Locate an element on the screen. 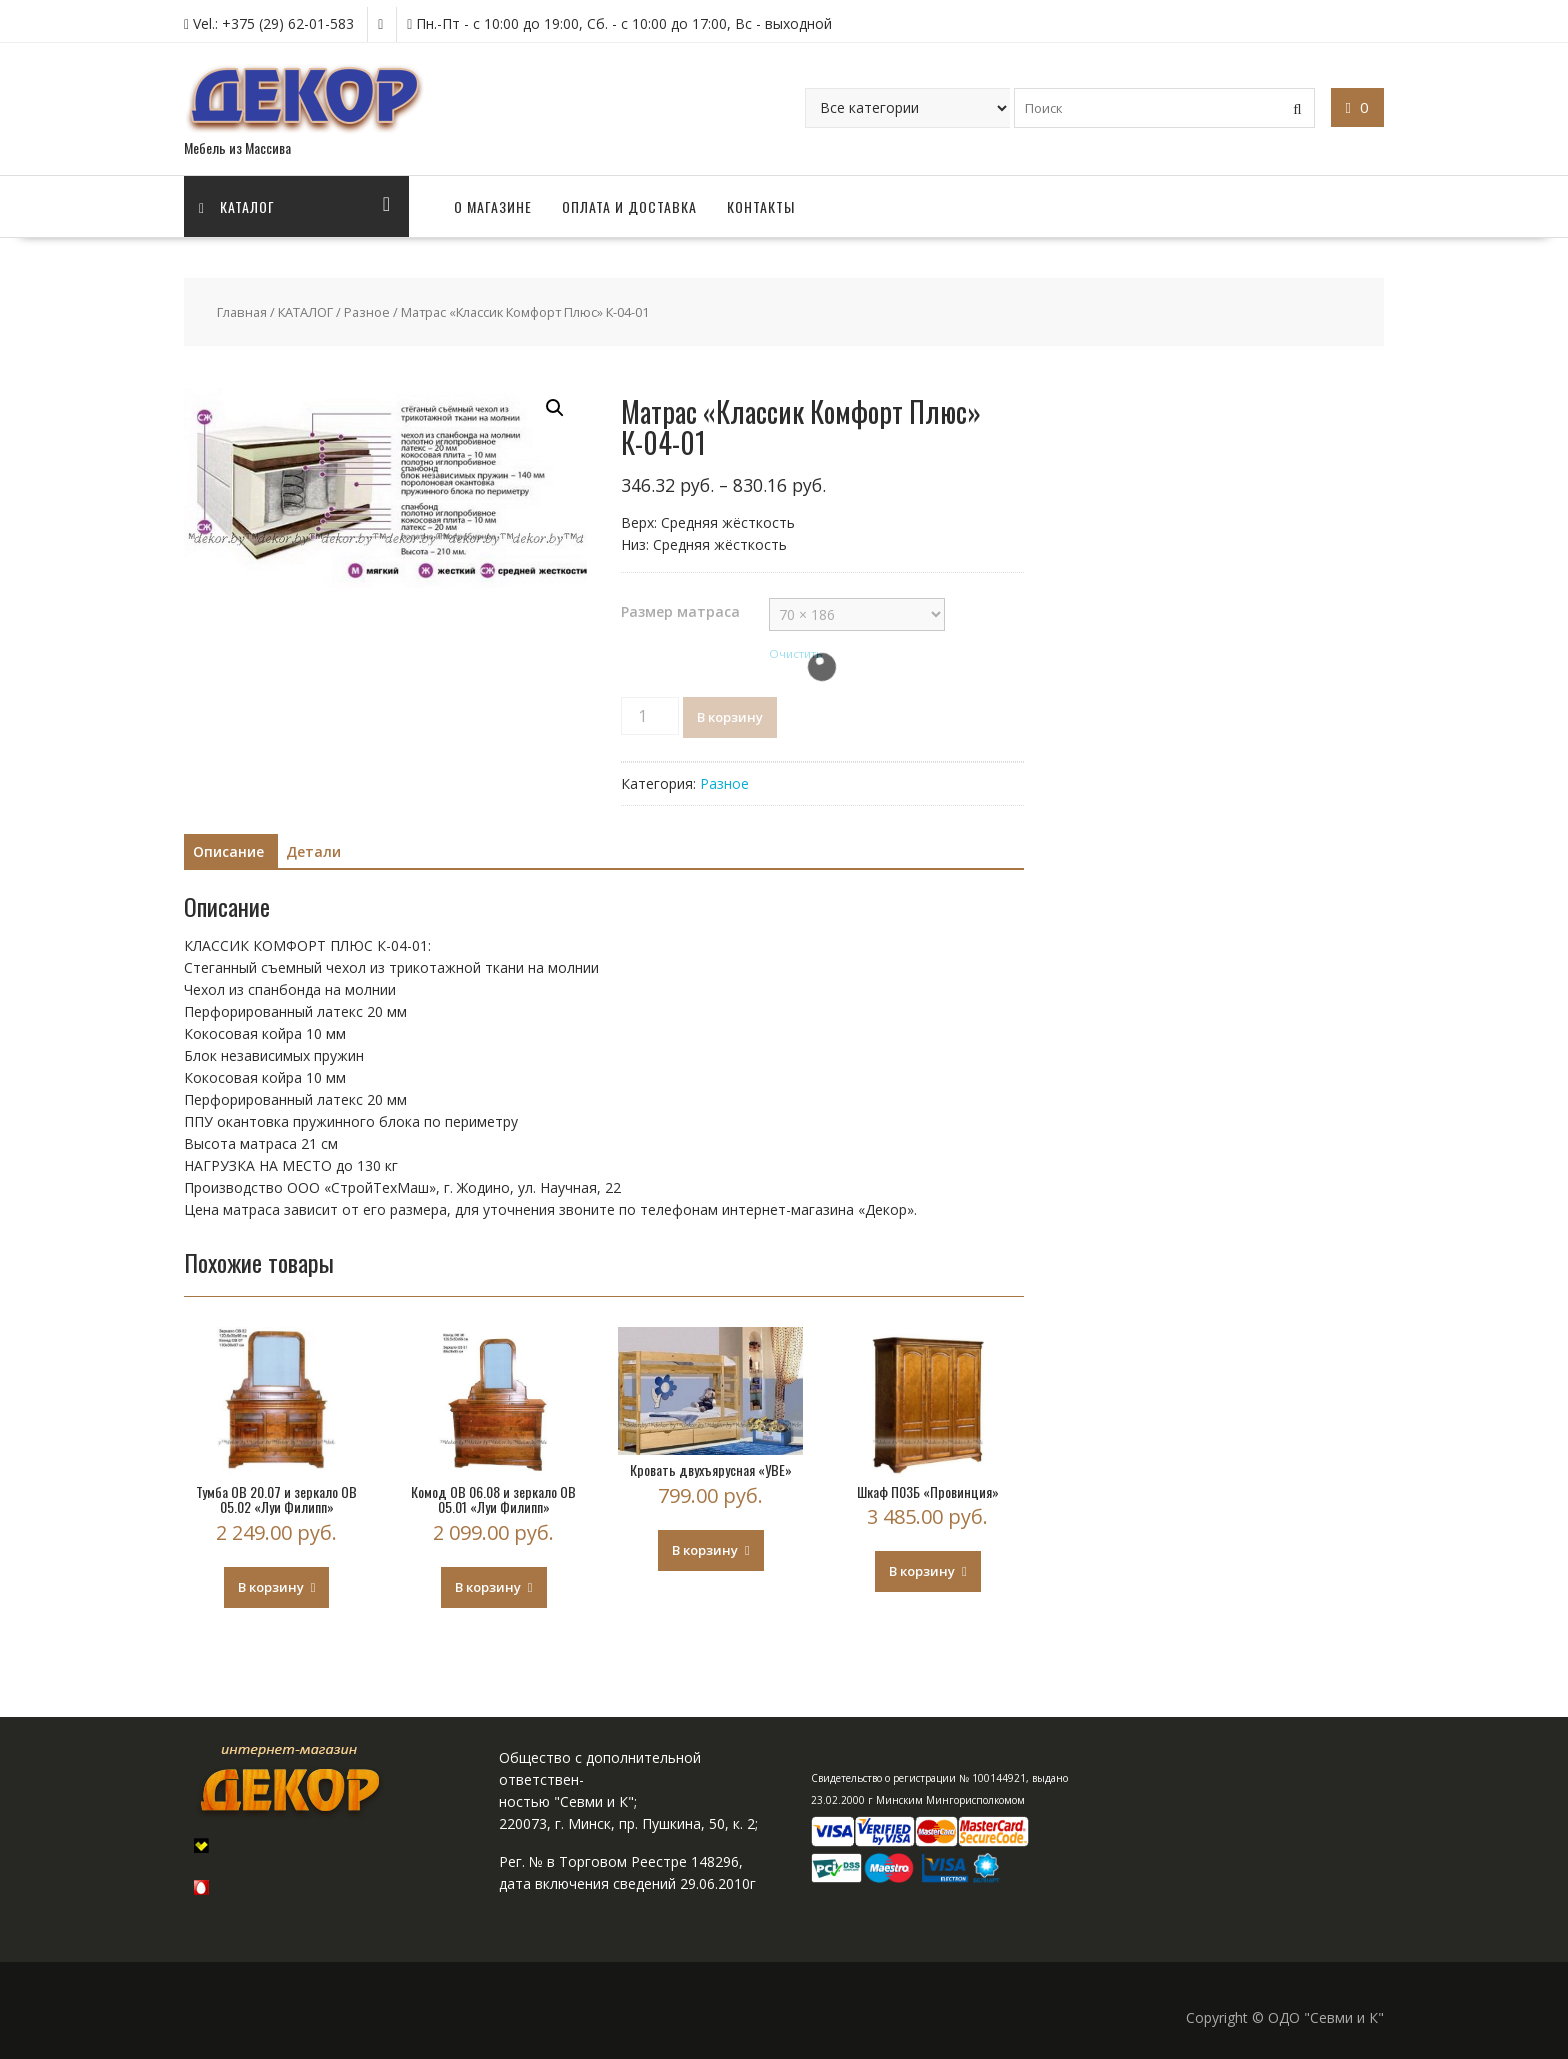 This screenshot has height=2059, width=1568. Детали is located at coordinates (313, 851).